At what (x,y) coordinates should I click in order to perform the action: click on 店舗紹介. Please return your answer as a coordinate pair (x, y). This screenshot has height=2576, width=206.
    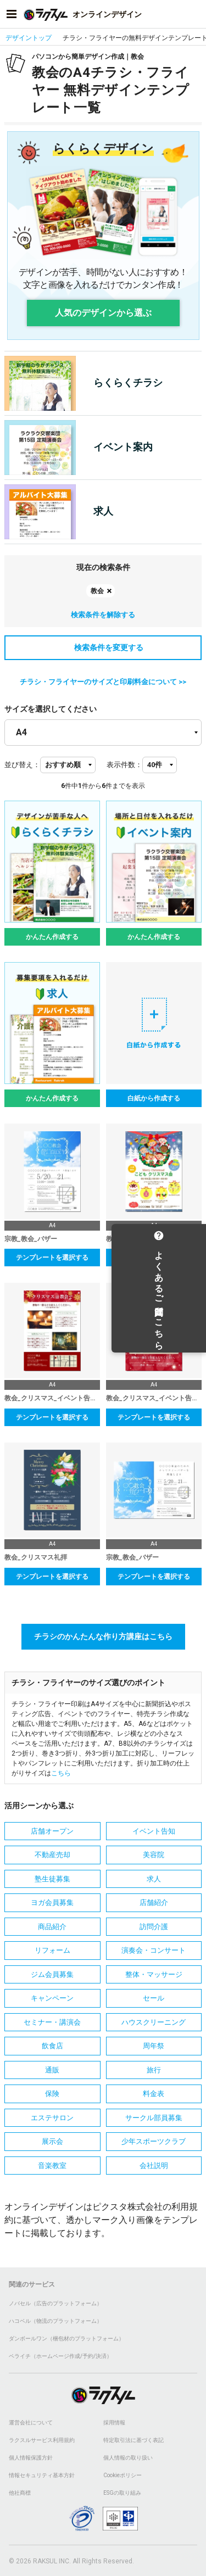
    Looking at the image, I should click on (154, 1902).